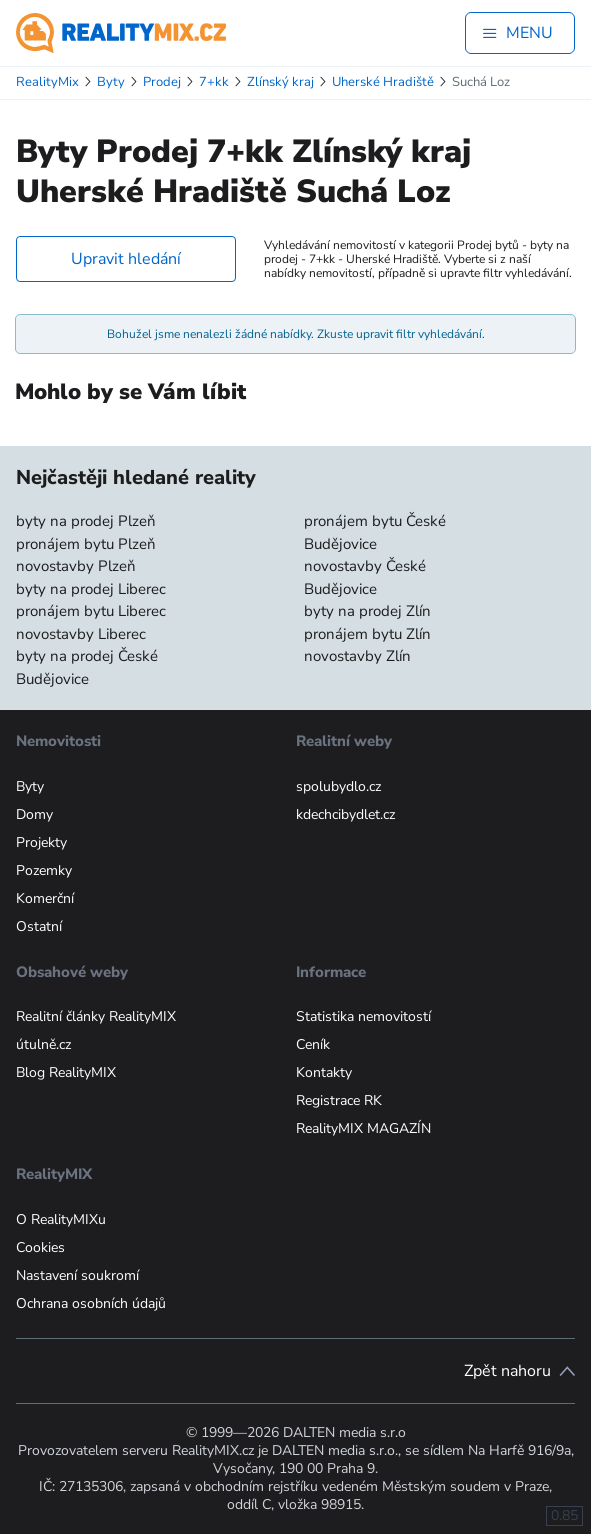 This screenshot has height=1534, width=591. Describe the element at coordinates (34, 814) in the screenshot. I see `Domy` at that location.